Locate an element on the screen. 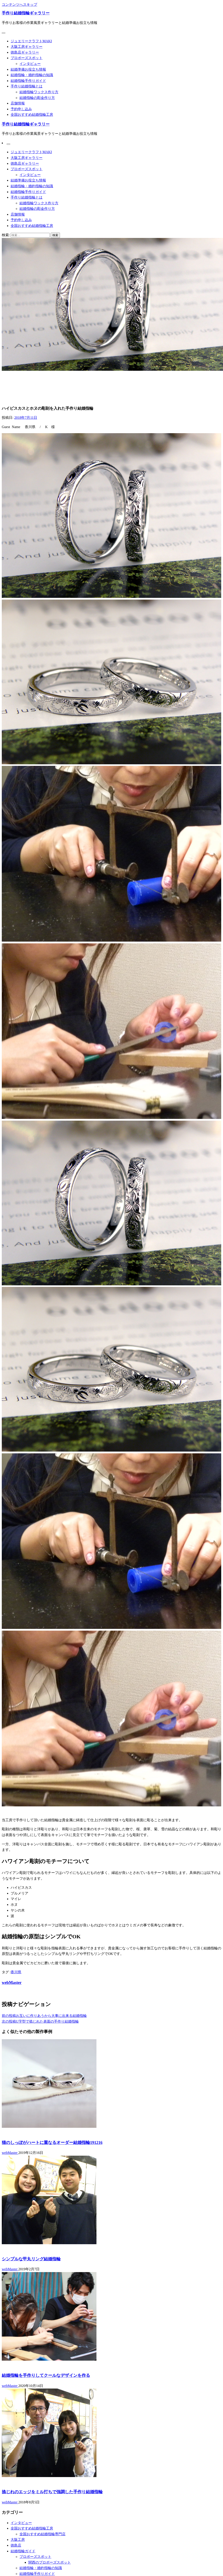 Image resolution: width=223 pixels, height=2576 pixels. すべての投稿を表示 is located at coordinates (18, 1993).